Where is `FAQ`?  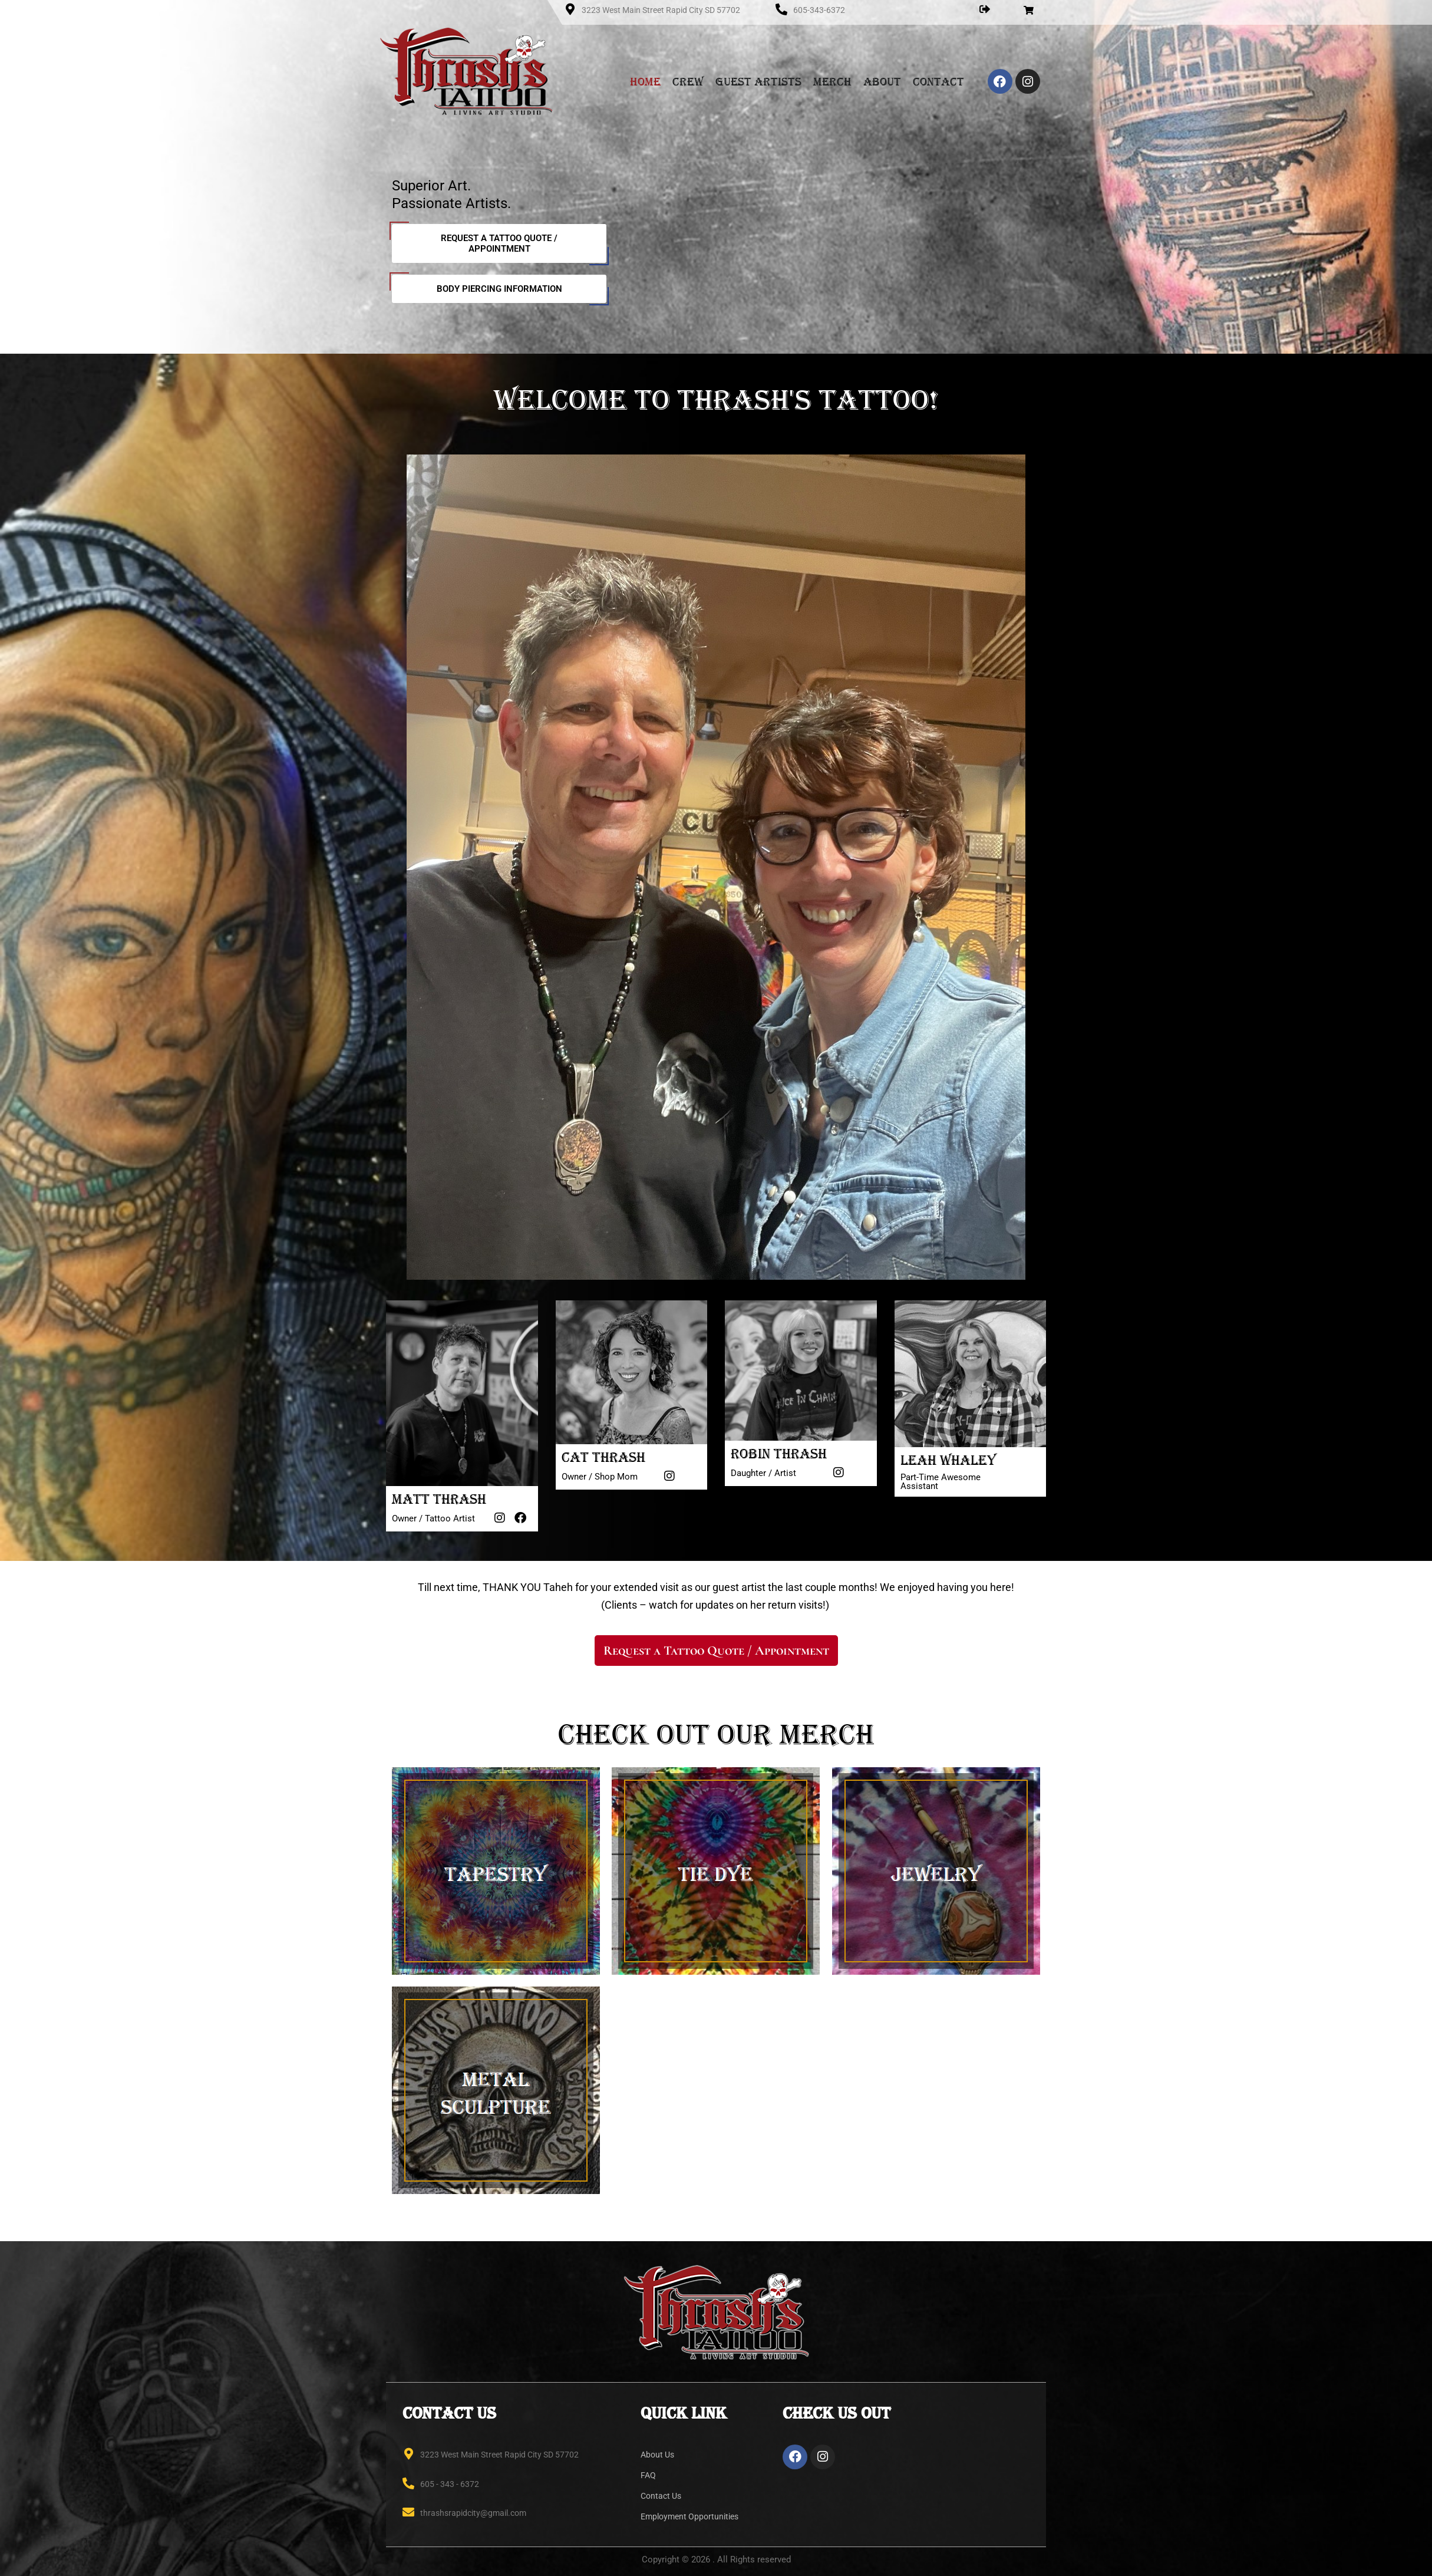
FAQ is located at coordinates (648, 2475).